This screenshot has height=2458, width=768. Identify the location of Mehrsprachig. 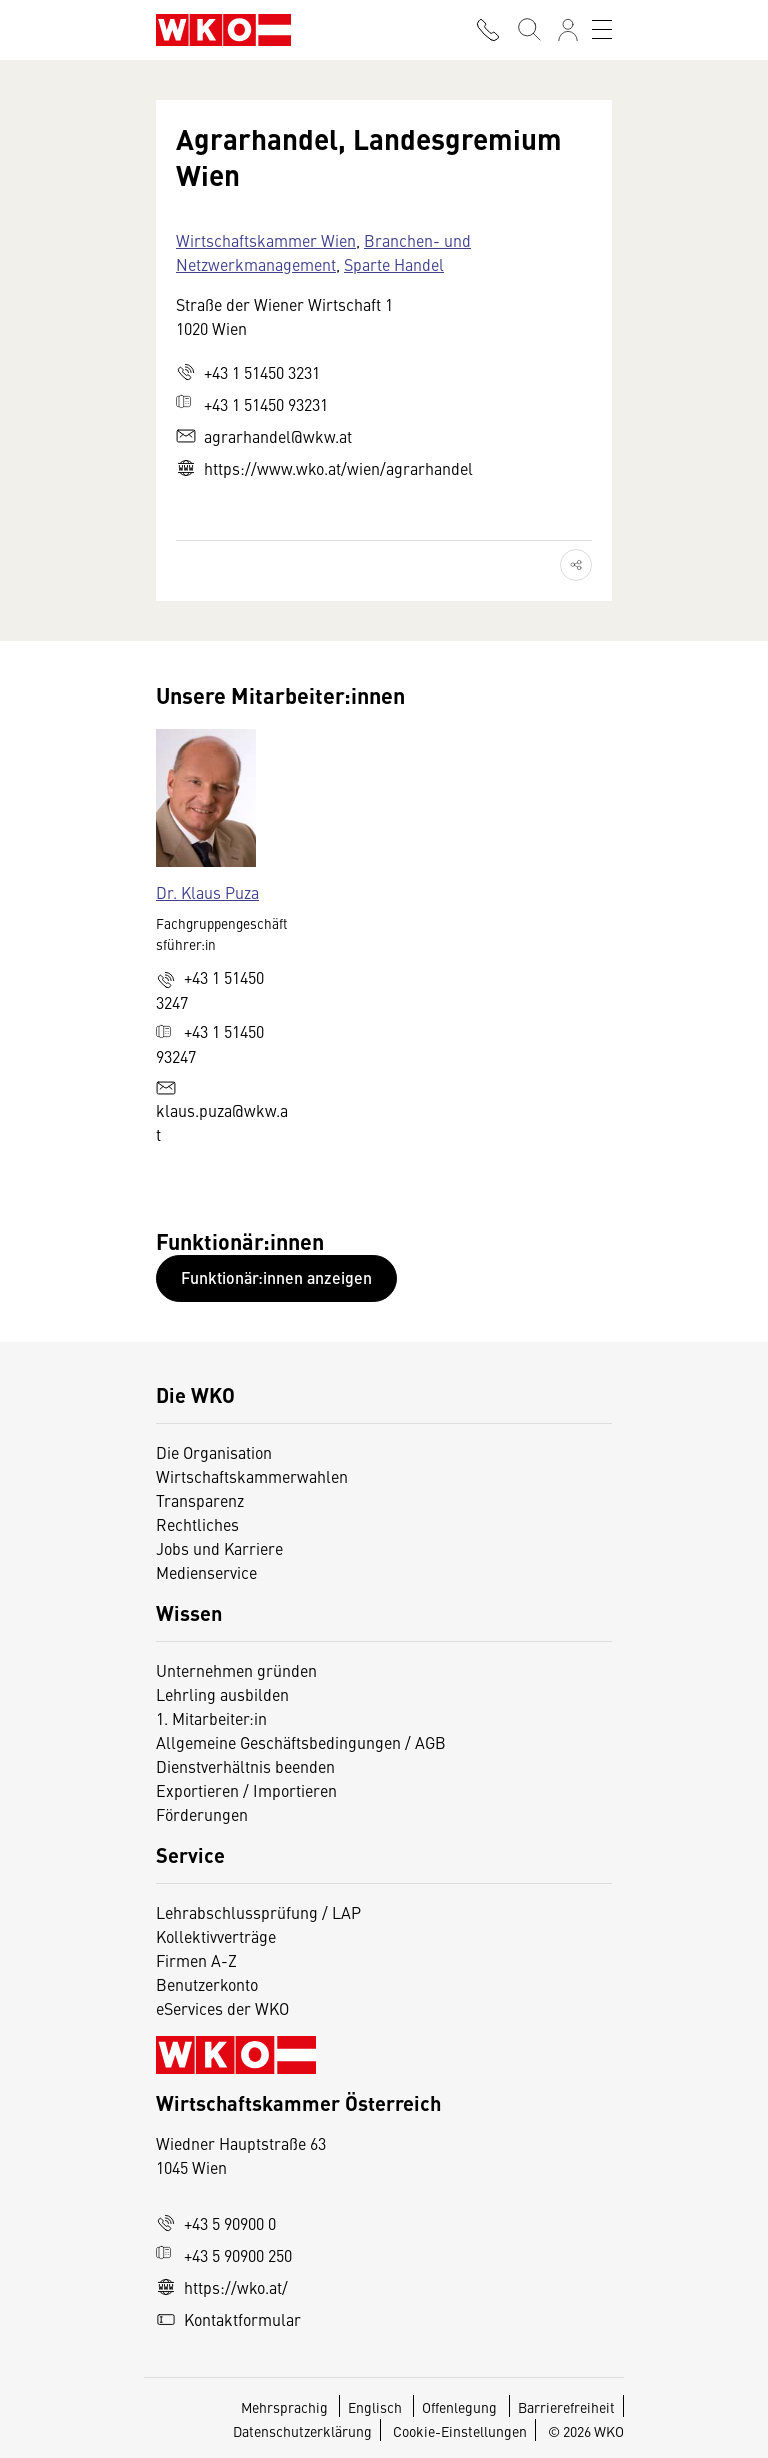
(286, 2407).